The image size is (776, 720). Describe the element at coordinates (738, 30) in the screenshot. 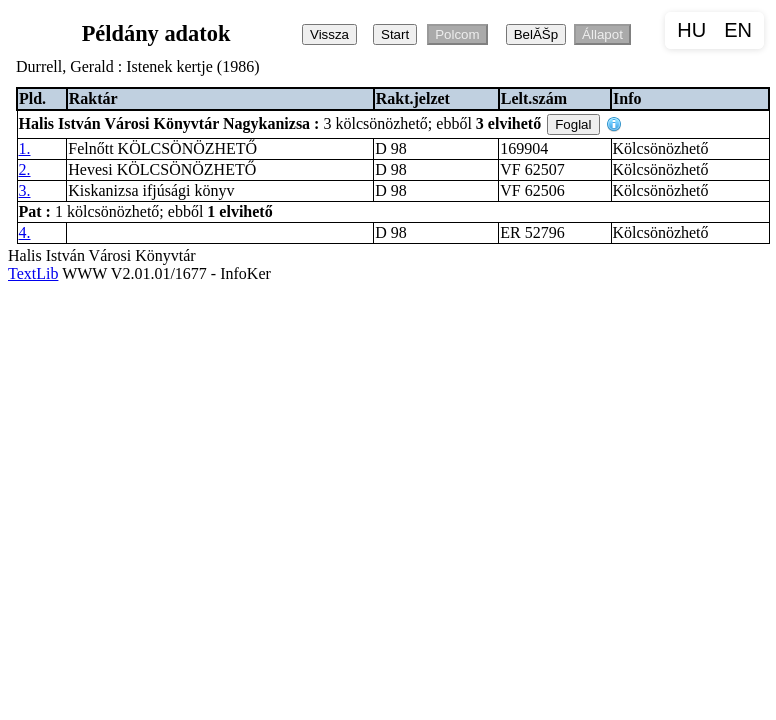

I see `EN` at that location.